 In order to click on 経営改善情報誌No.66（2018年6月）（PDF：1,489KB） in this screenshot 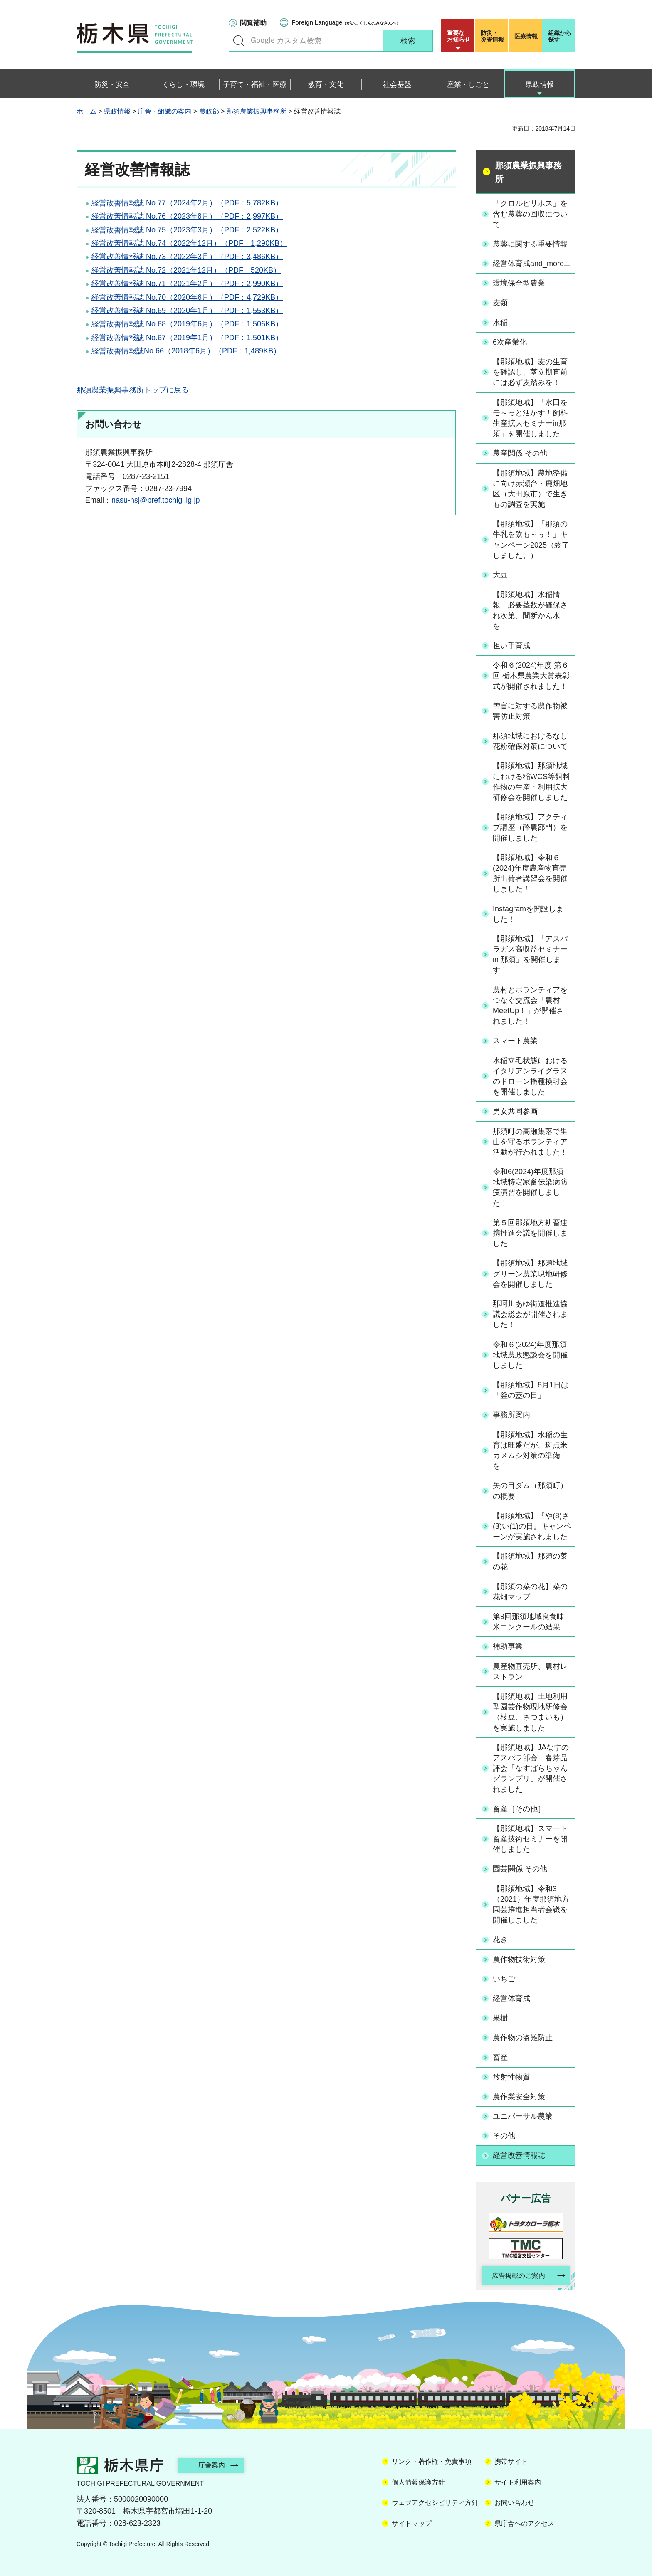, I will do `click(186, 351)`.